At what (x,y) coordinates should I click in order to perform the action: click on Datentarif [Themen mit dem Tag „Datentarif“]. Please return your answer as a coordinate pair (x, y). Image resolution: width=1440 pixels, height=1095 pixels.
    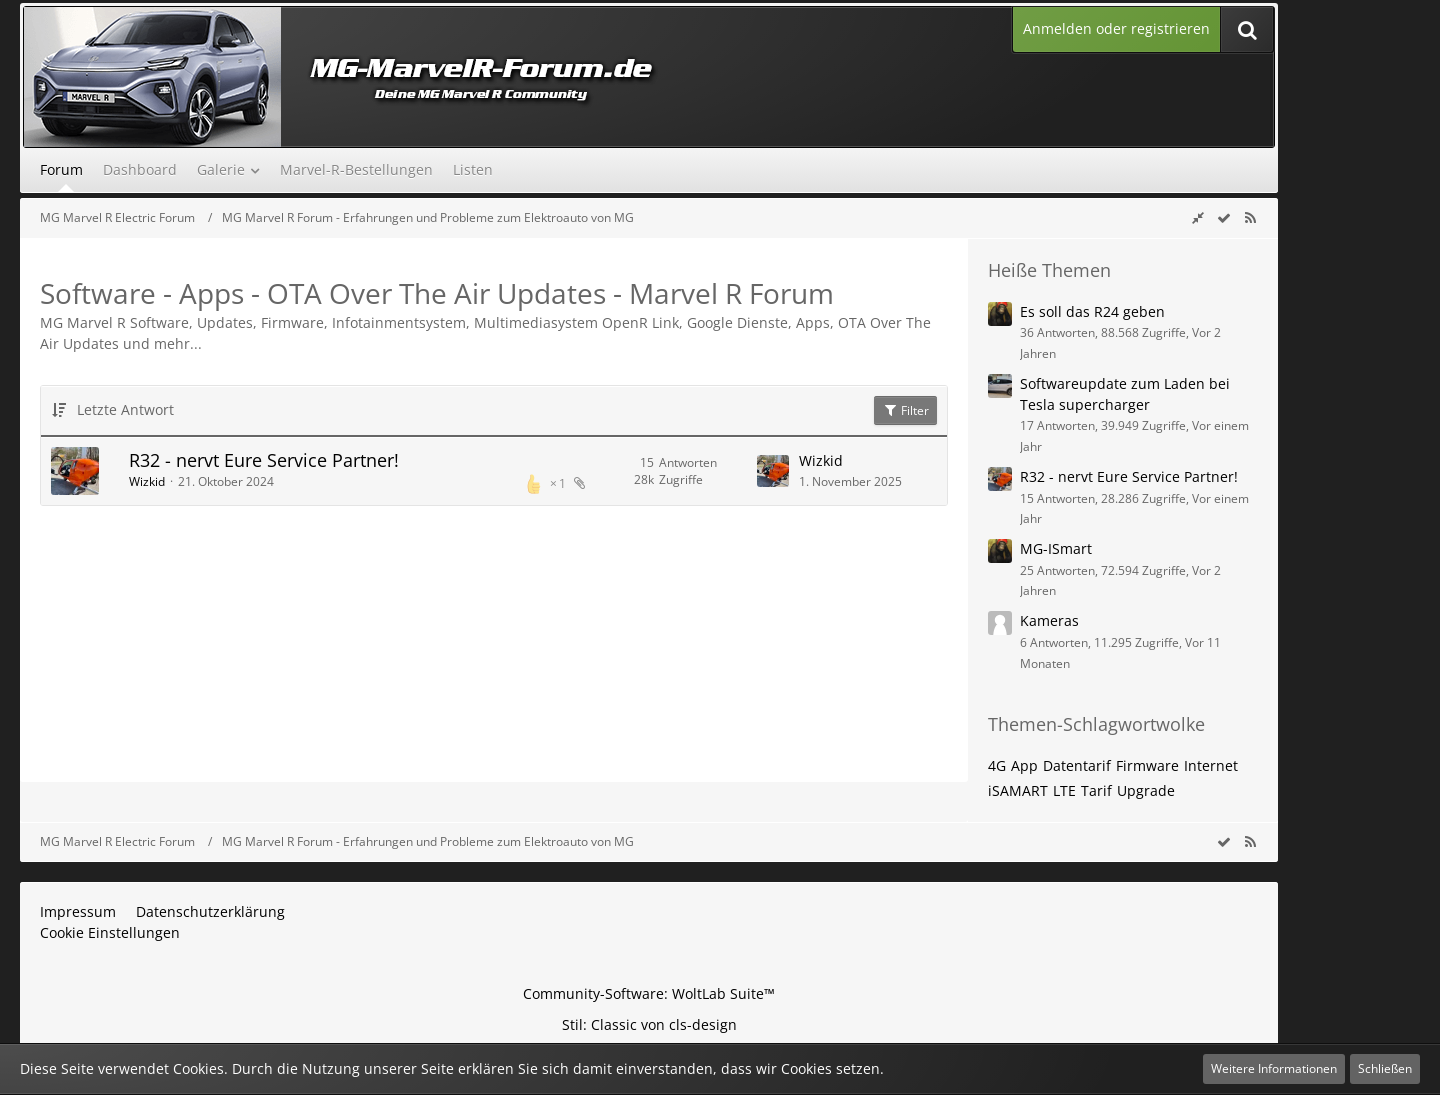
    Looking at the image, I should click on (1077, 765).